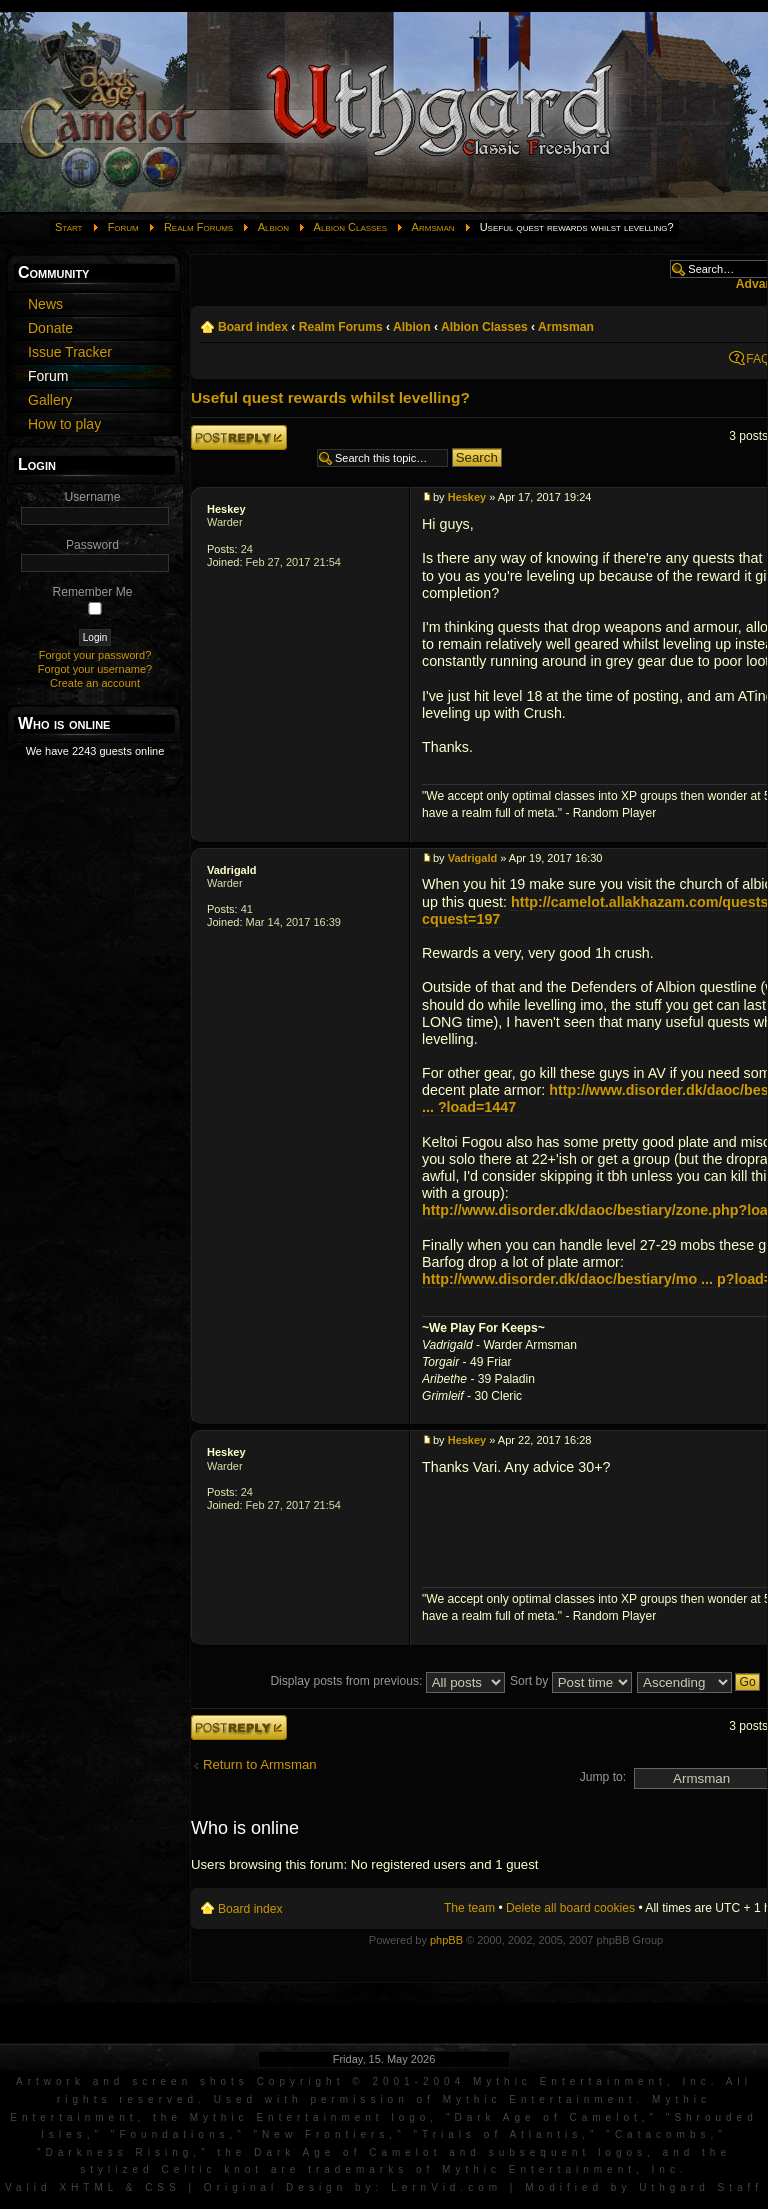 This screenshot has width=768, height=2209. Describe the element at coordinates (363, 2081) in the screenshot. I see `Artwork and screen shots Copyright © 2001-2004 Mythic Entertainment, Inc` at that location.